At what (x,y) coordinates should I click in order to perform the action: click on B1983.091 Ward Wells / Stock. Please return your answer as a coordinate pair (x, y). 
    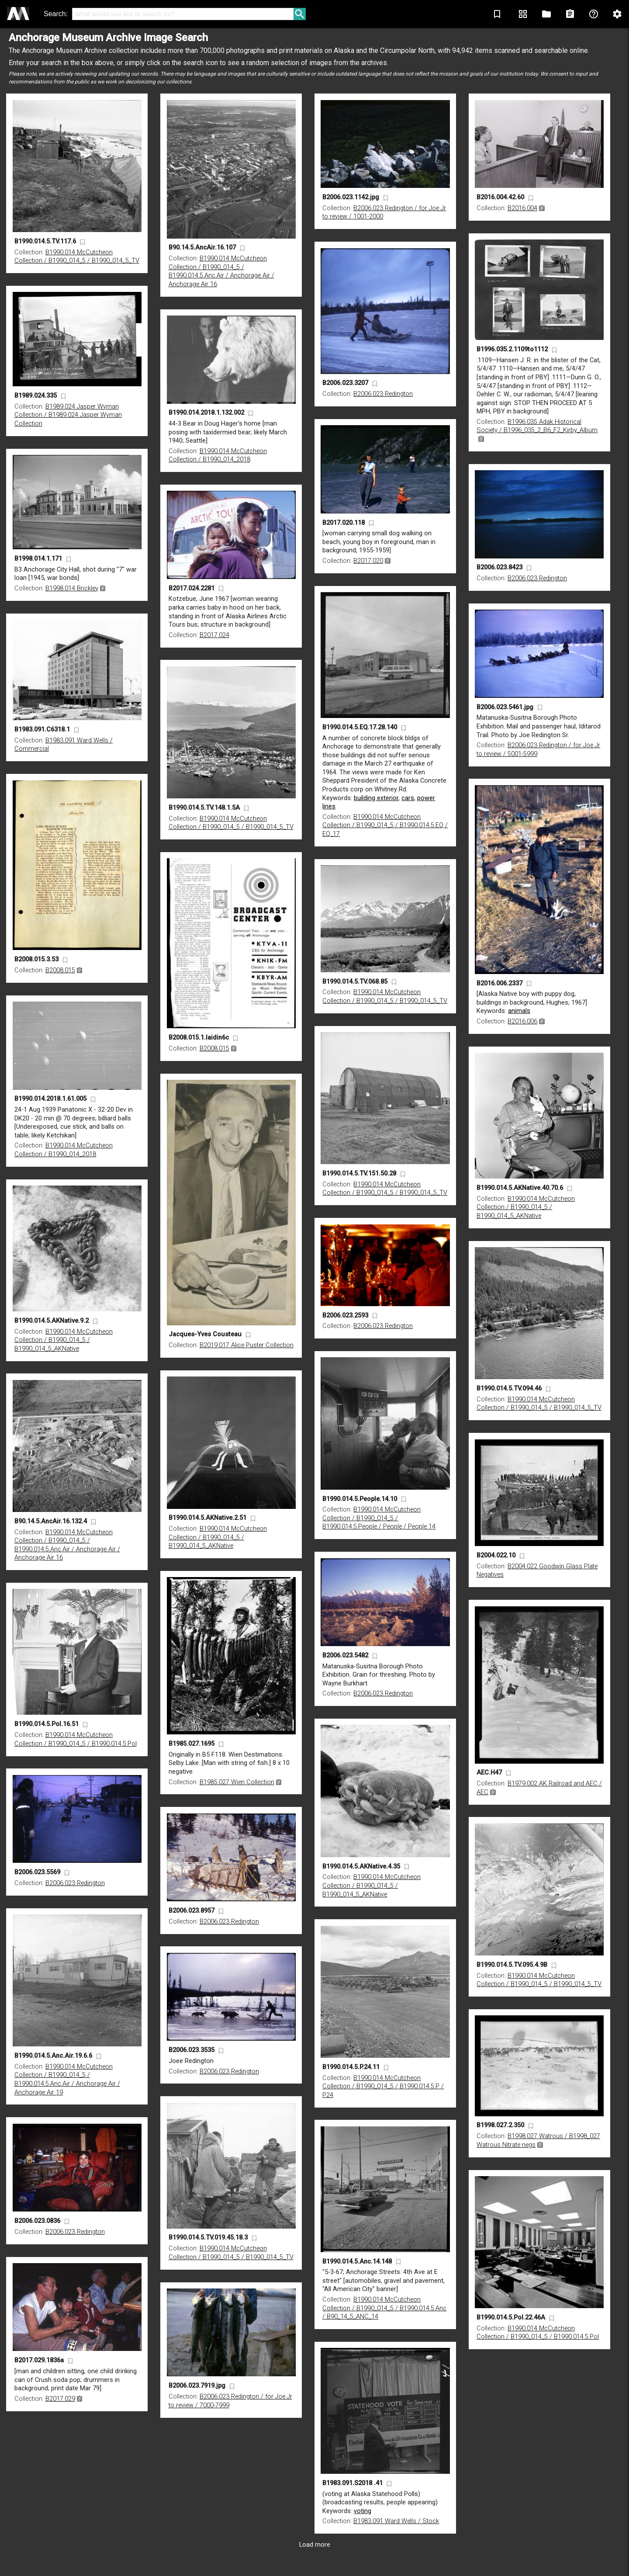
    Looking at the image, I should click on (396, 2521).